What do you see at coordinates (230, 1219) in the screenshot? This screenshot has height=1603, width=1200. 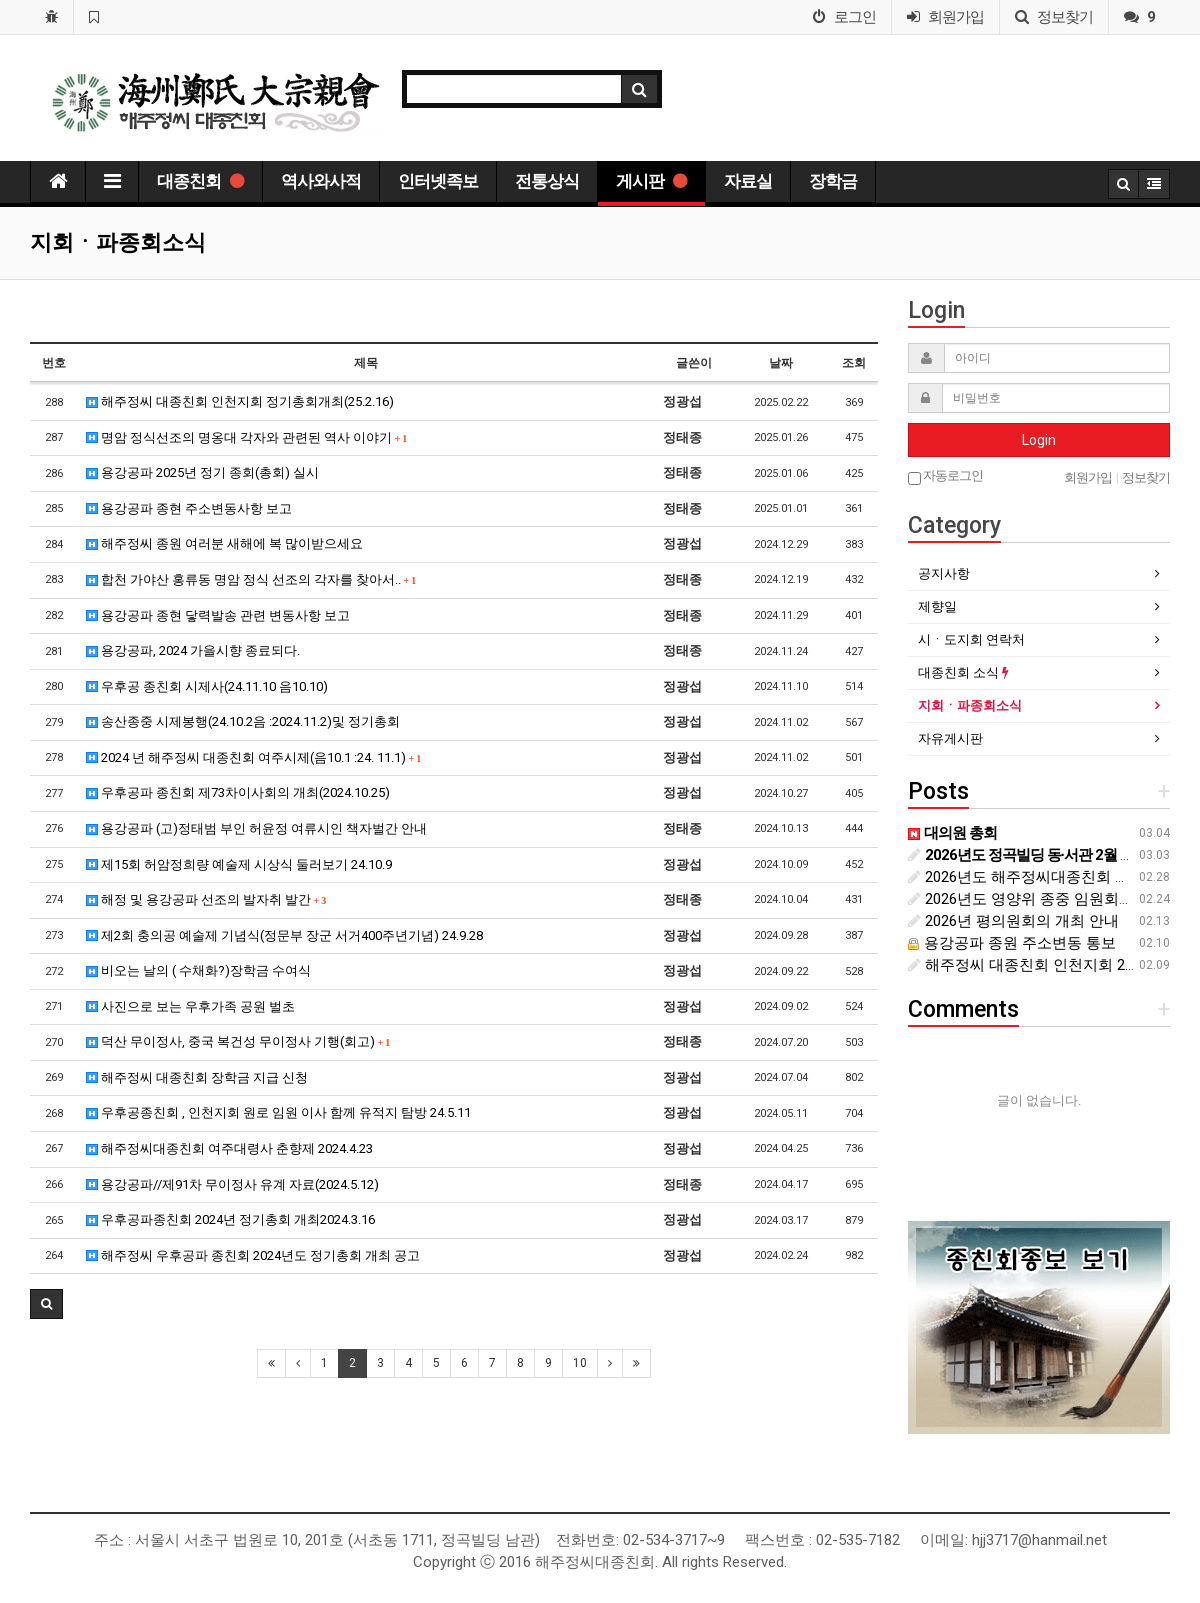 I see `우후공파종친회 2024년 정기총회 개최2024.3.16` at bounding box center [230, 1219].